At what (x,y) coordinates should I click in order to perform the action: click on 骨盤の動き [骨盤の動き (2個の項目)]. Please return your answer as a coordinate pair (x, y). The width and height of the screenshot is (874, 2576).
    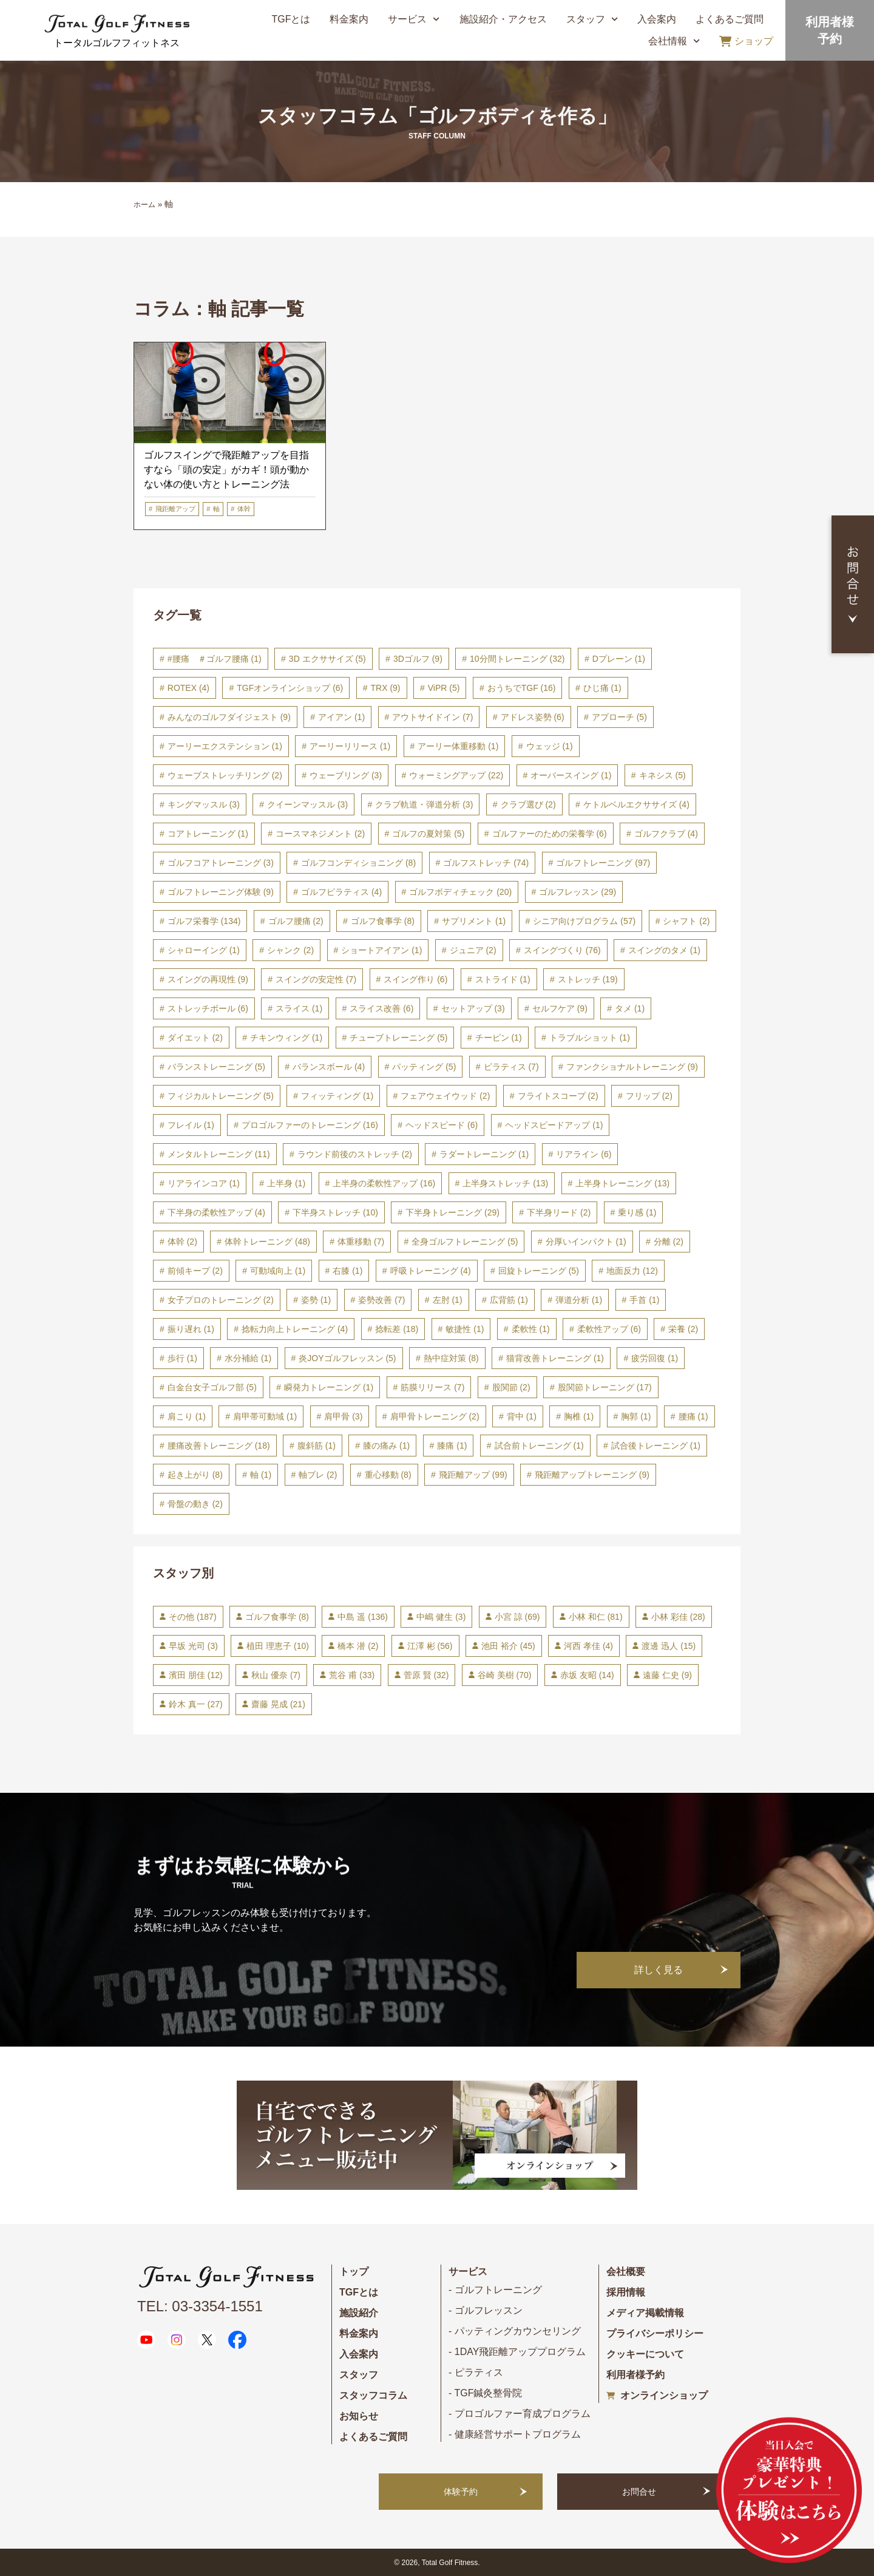
    Looking at the image, I should click on (195, 1504).